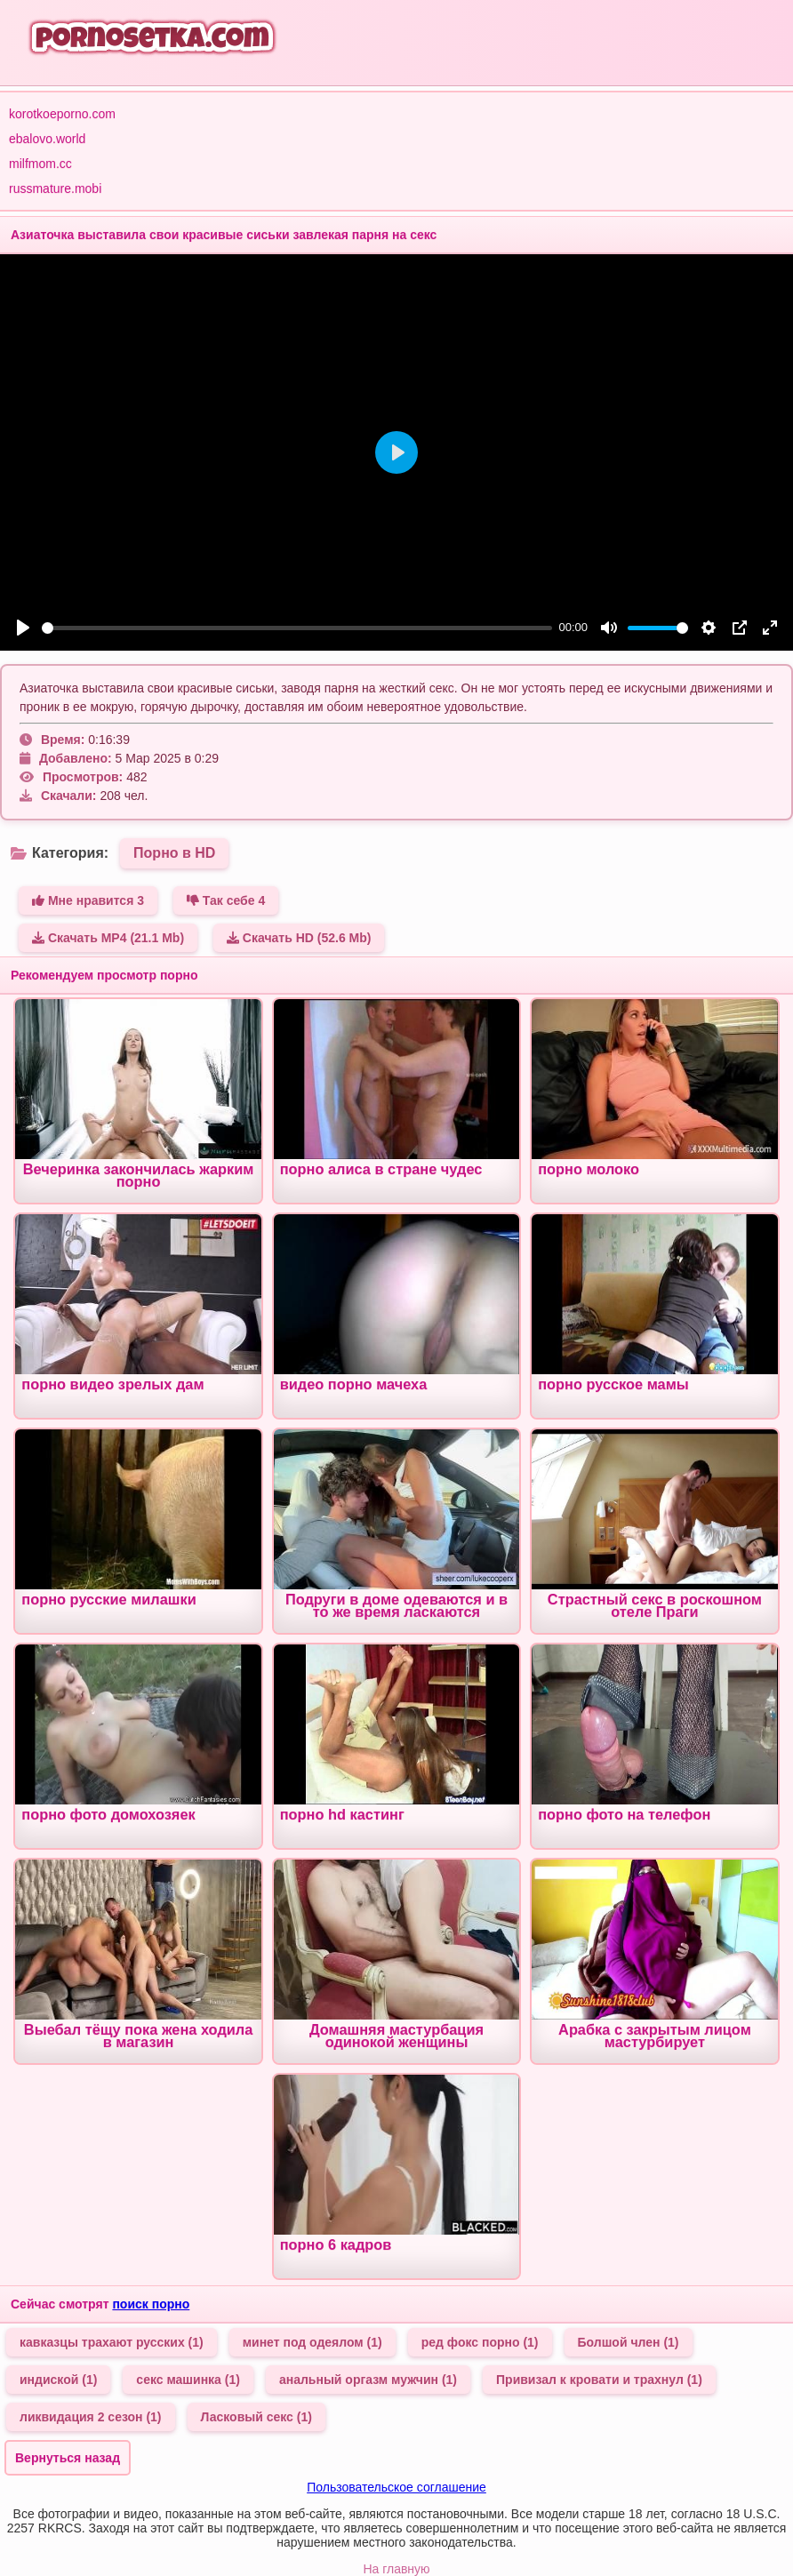 This screenshot has height=2576, width=793. I want to click on На главную, so click(396, 2569).